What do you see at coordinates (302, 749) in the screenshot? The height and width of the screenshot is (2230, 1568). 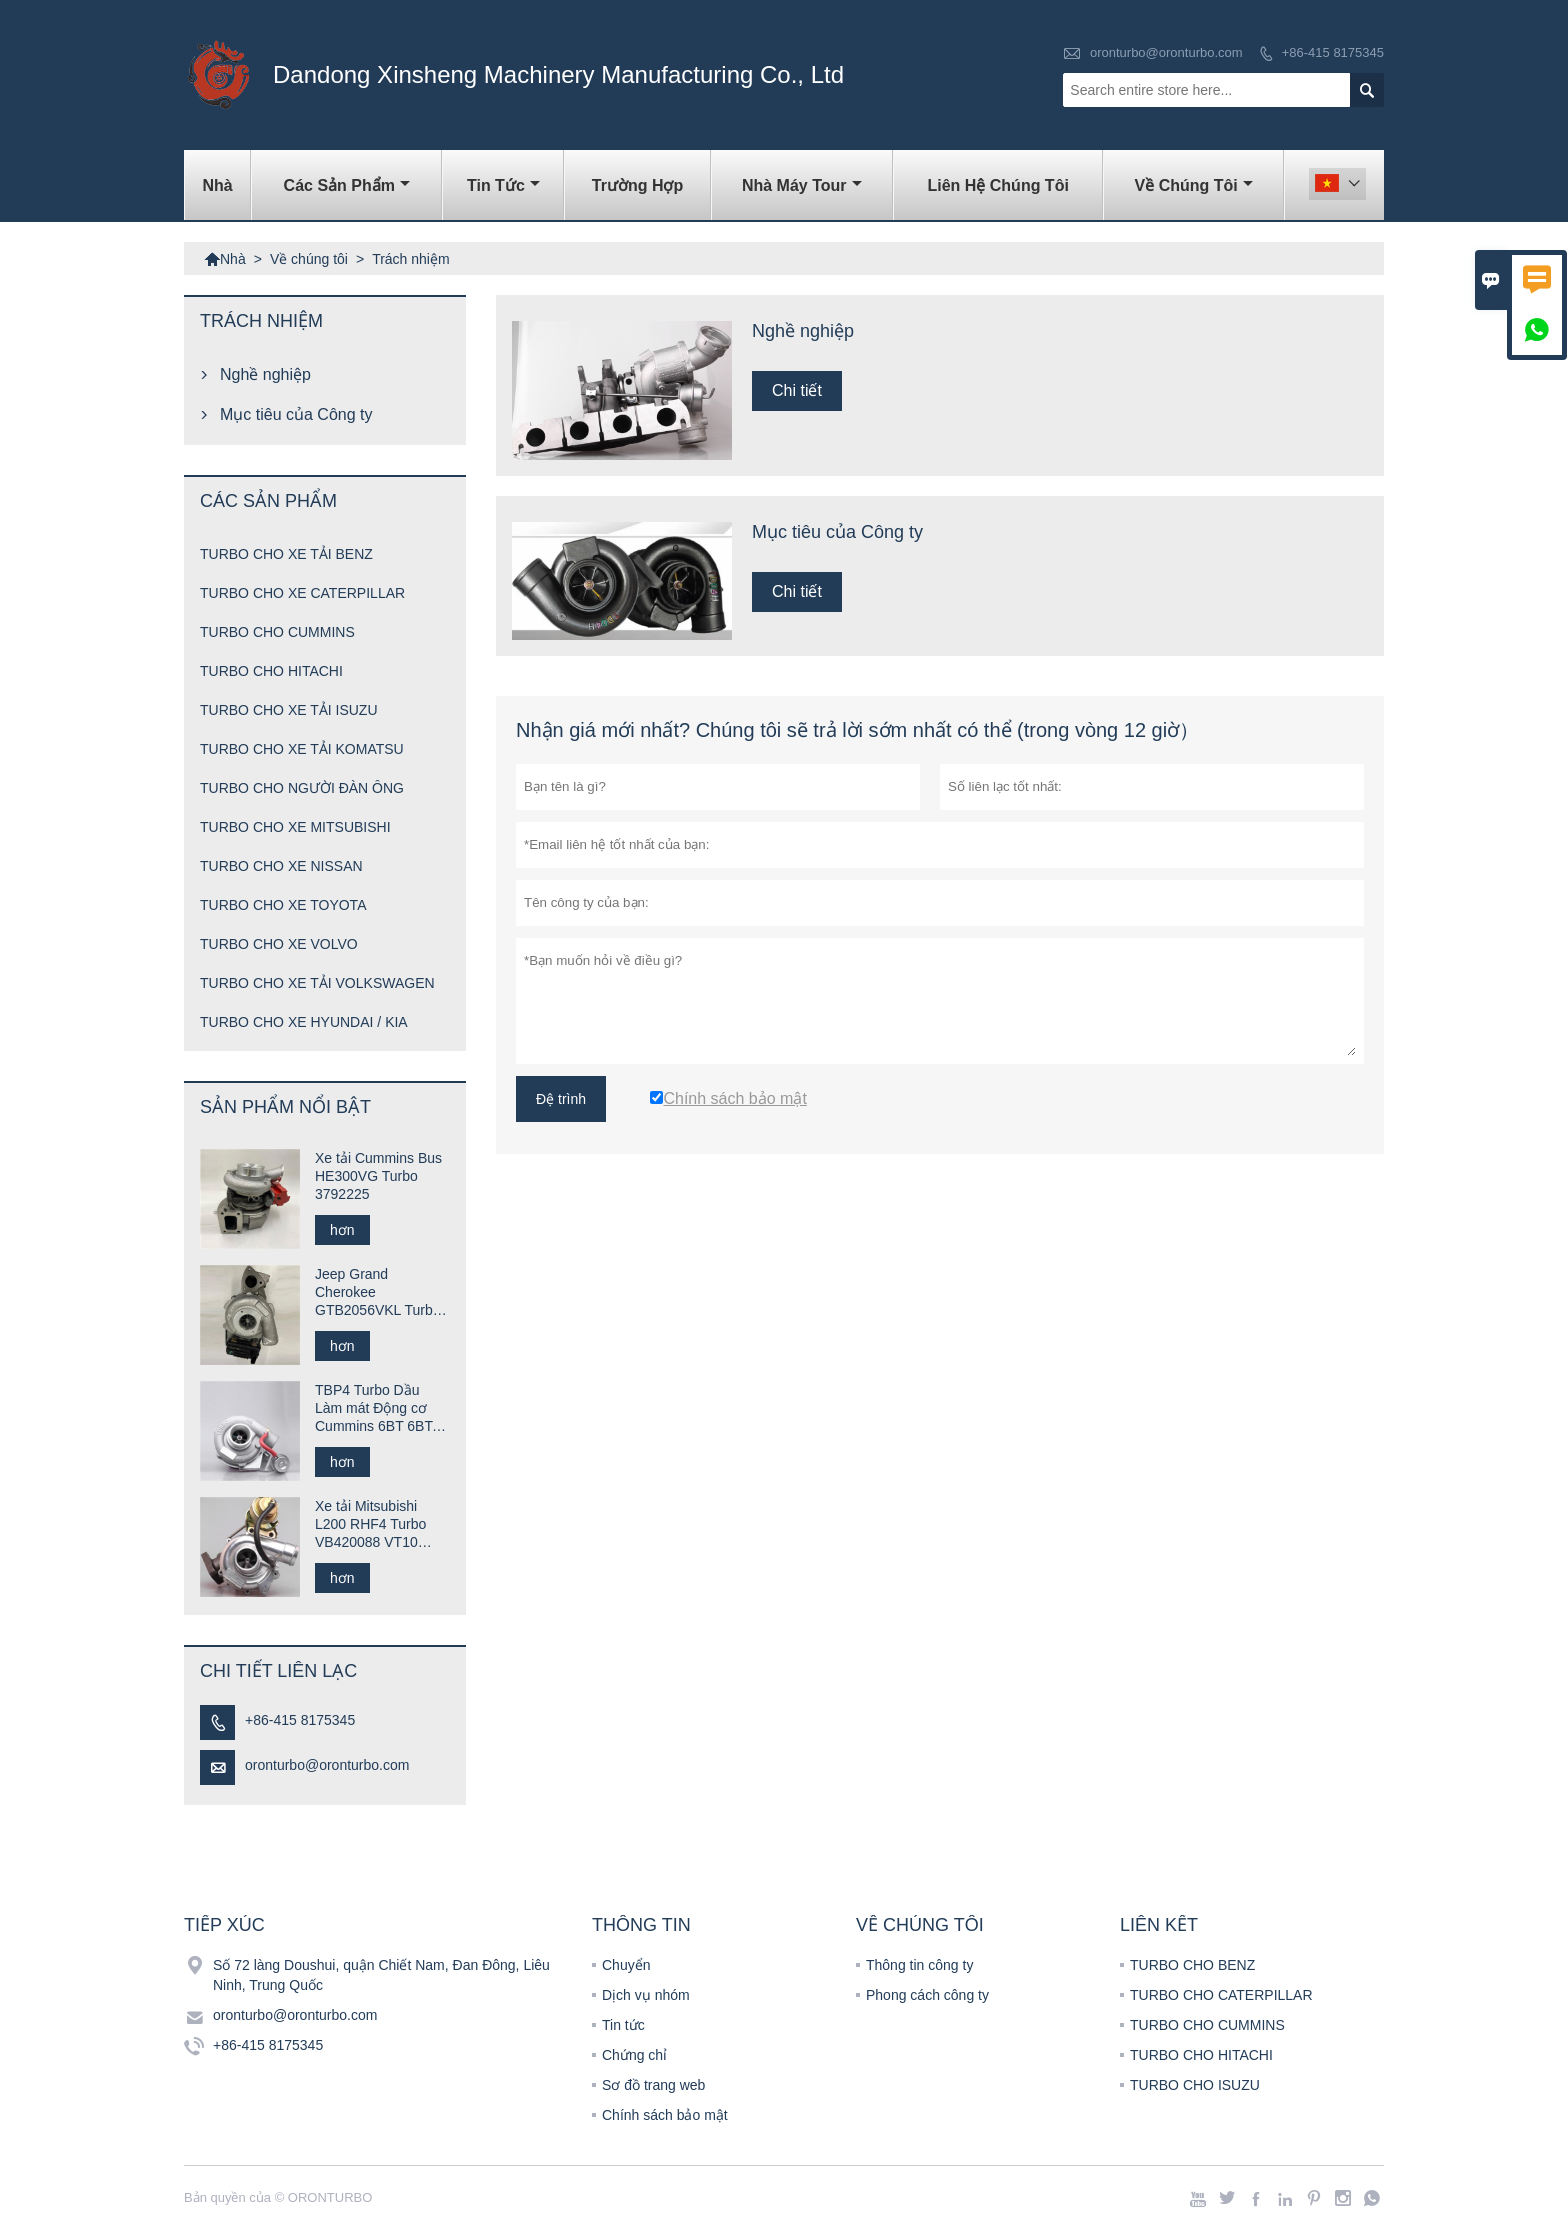 I see `TURBO CHO XE TẢI KOMATSU` at bounding box center [302, 749].